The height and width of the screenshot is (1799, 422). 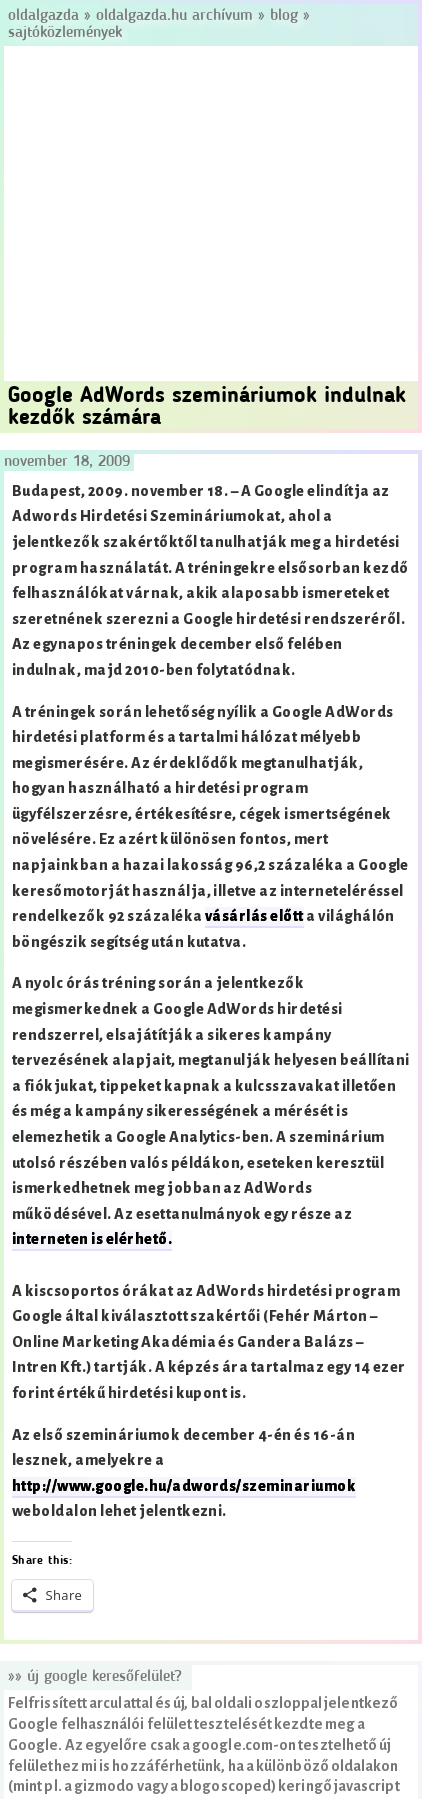 What do you see at coordinates (174, 16) in the screenshot?
I see `Oldalgazda.hu archívum` at bounding box center [174, 16].